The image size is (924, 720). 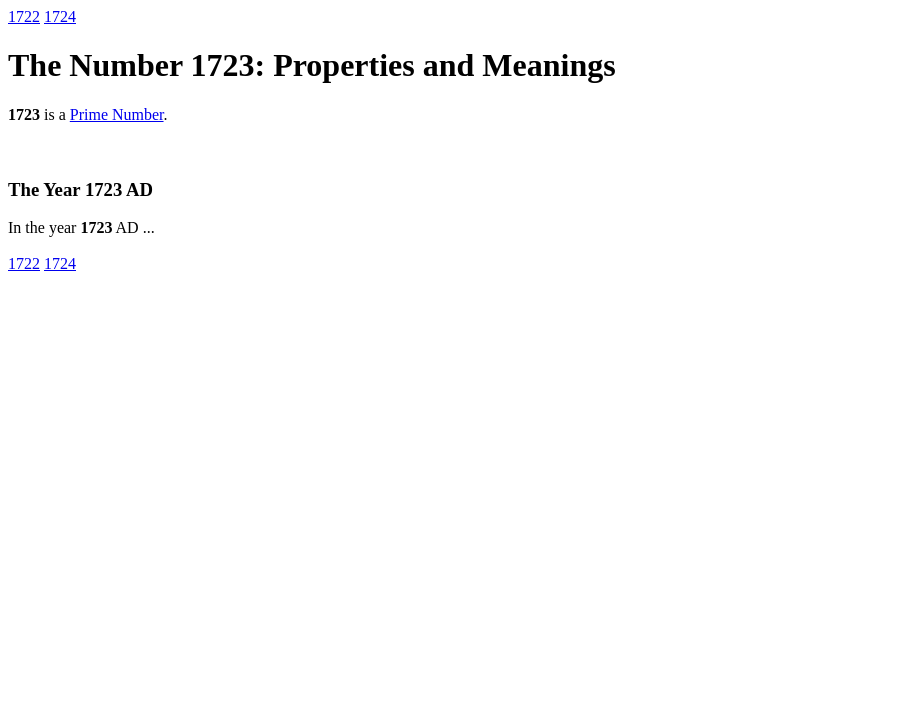 What do you see at coordinates (60, 16) in the screenshot?
I see `1724` at bounding box center [60, 16].